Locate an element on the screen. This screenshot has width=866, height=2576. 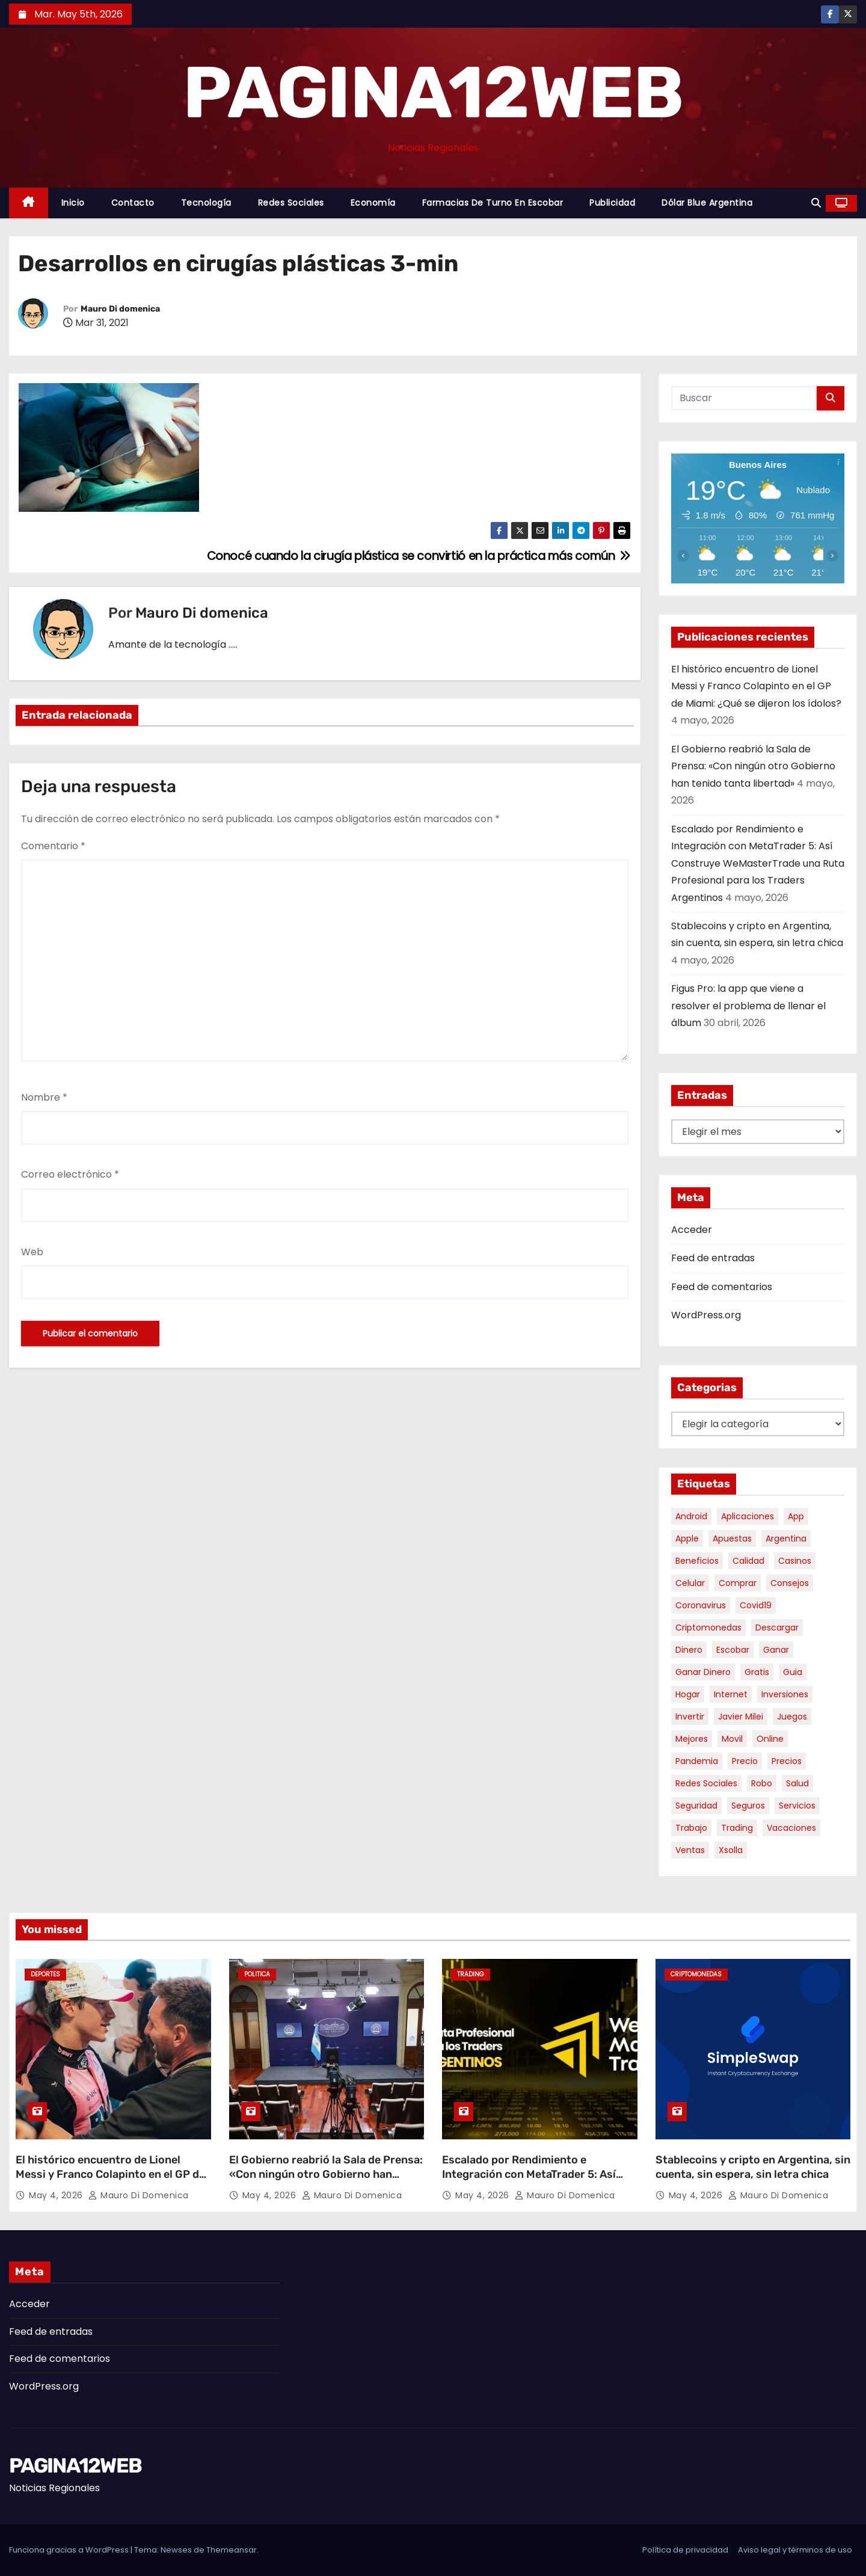
online [online (9 elementos)] is located at coordinates (770, 1739).